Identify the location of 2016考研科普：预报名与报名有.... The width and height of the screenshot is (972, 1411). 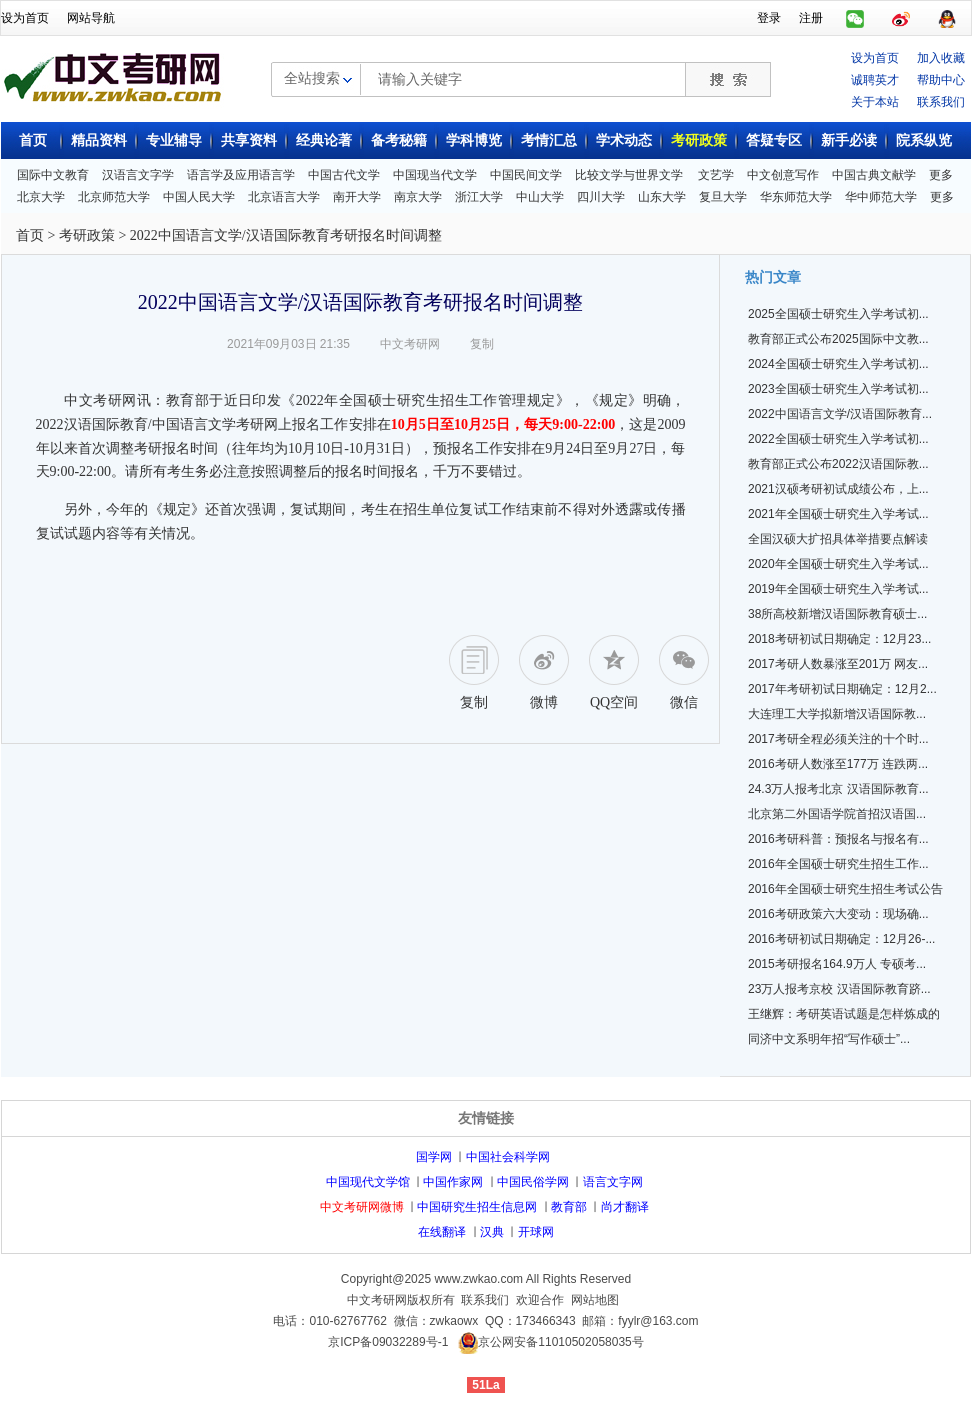
(838, 839).